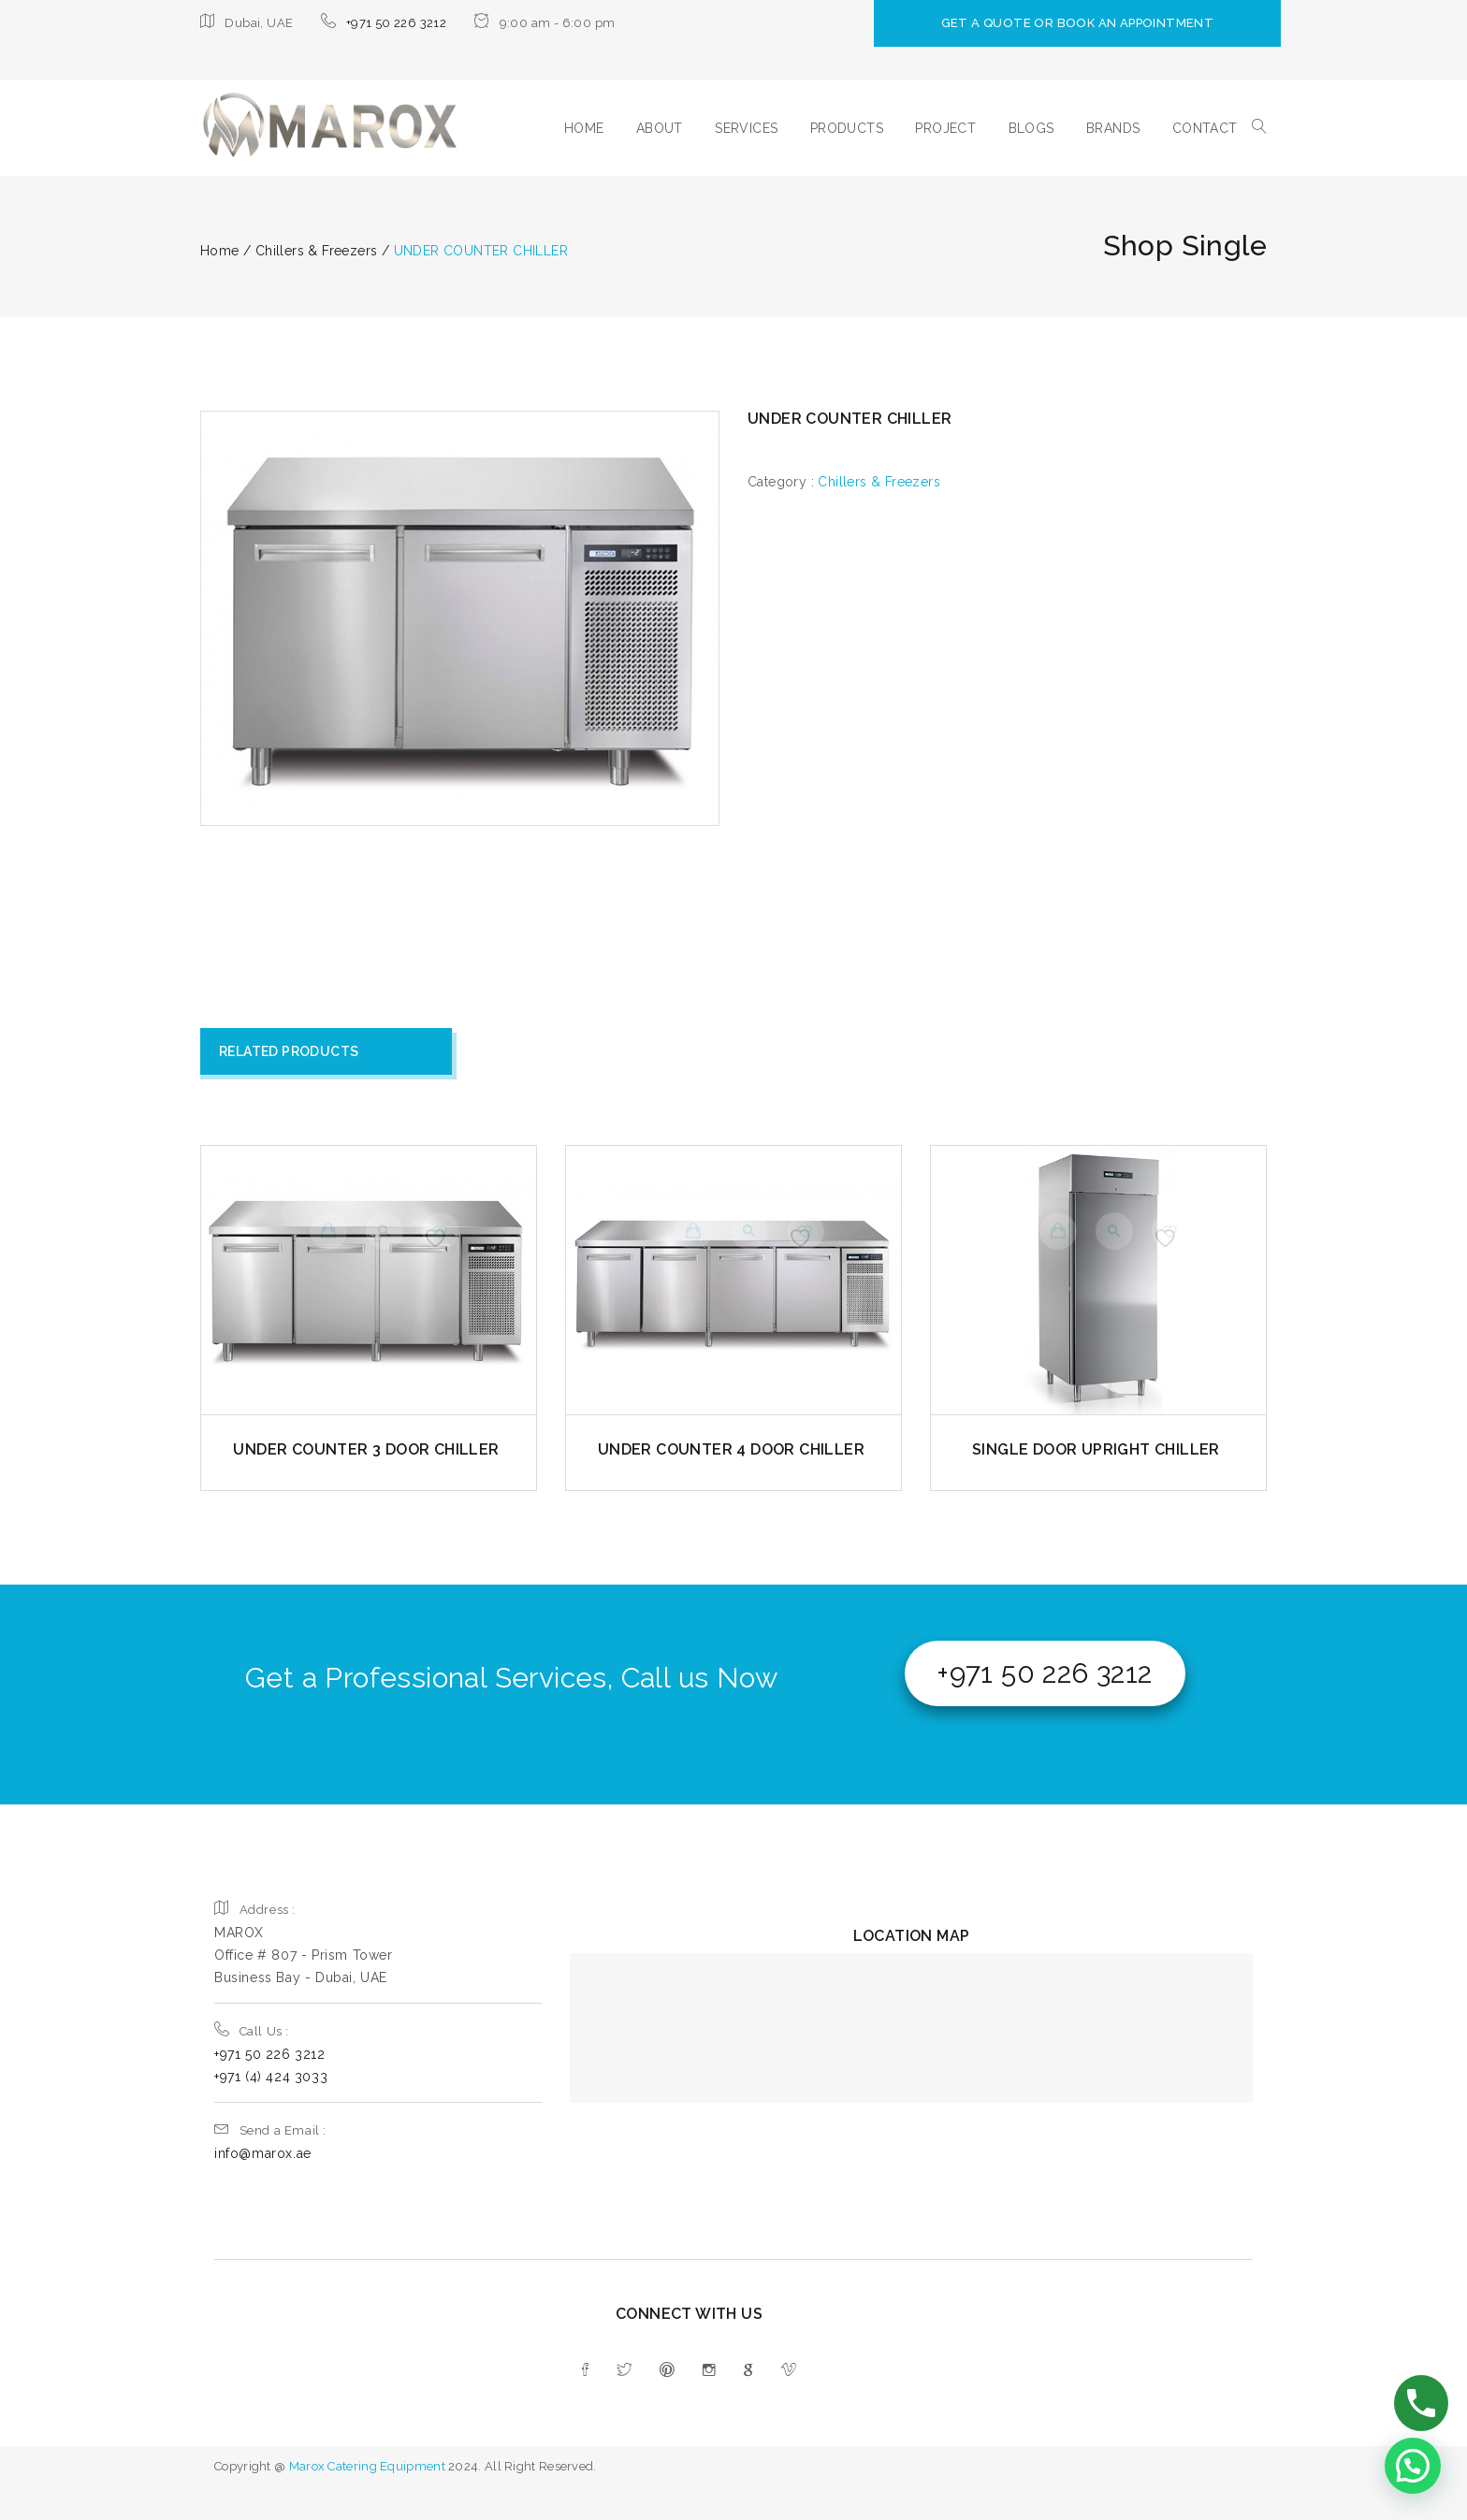 The height and width of the screenshot is (2520, 1467). I want to click on +971 (4) 424 3033, so click(270, 2076).